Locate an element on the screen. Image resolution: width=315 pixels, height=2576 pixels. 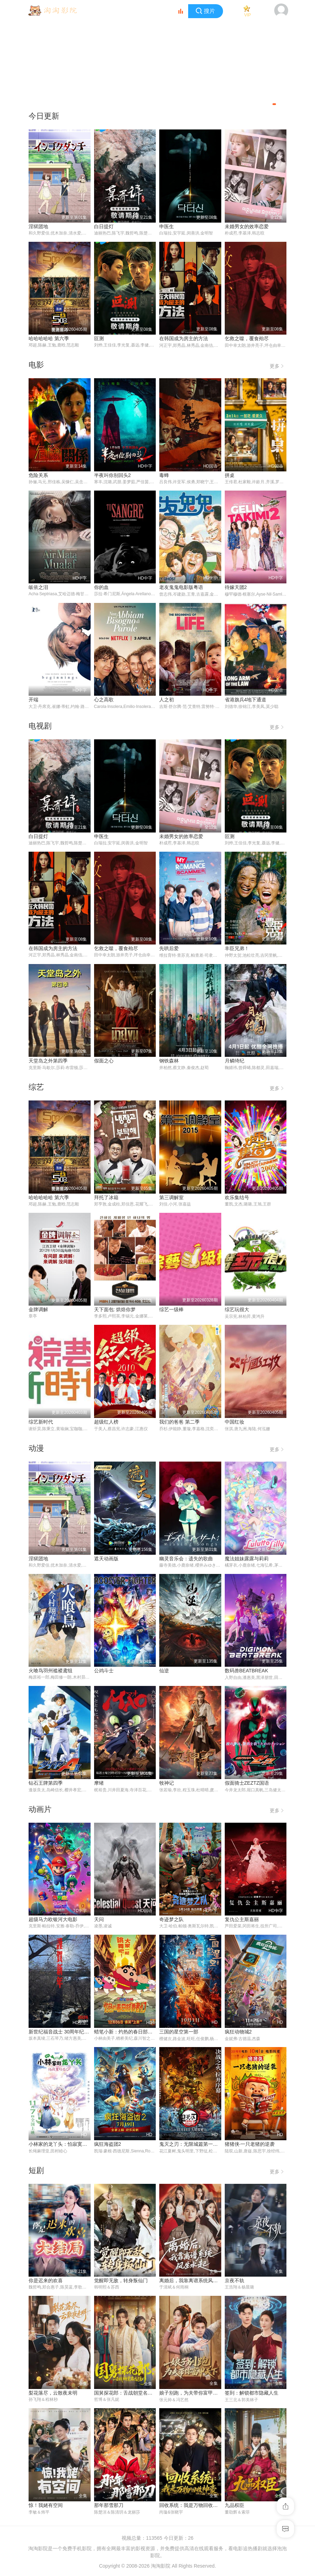
中国红妆 is located at coordinates (234, 1422).